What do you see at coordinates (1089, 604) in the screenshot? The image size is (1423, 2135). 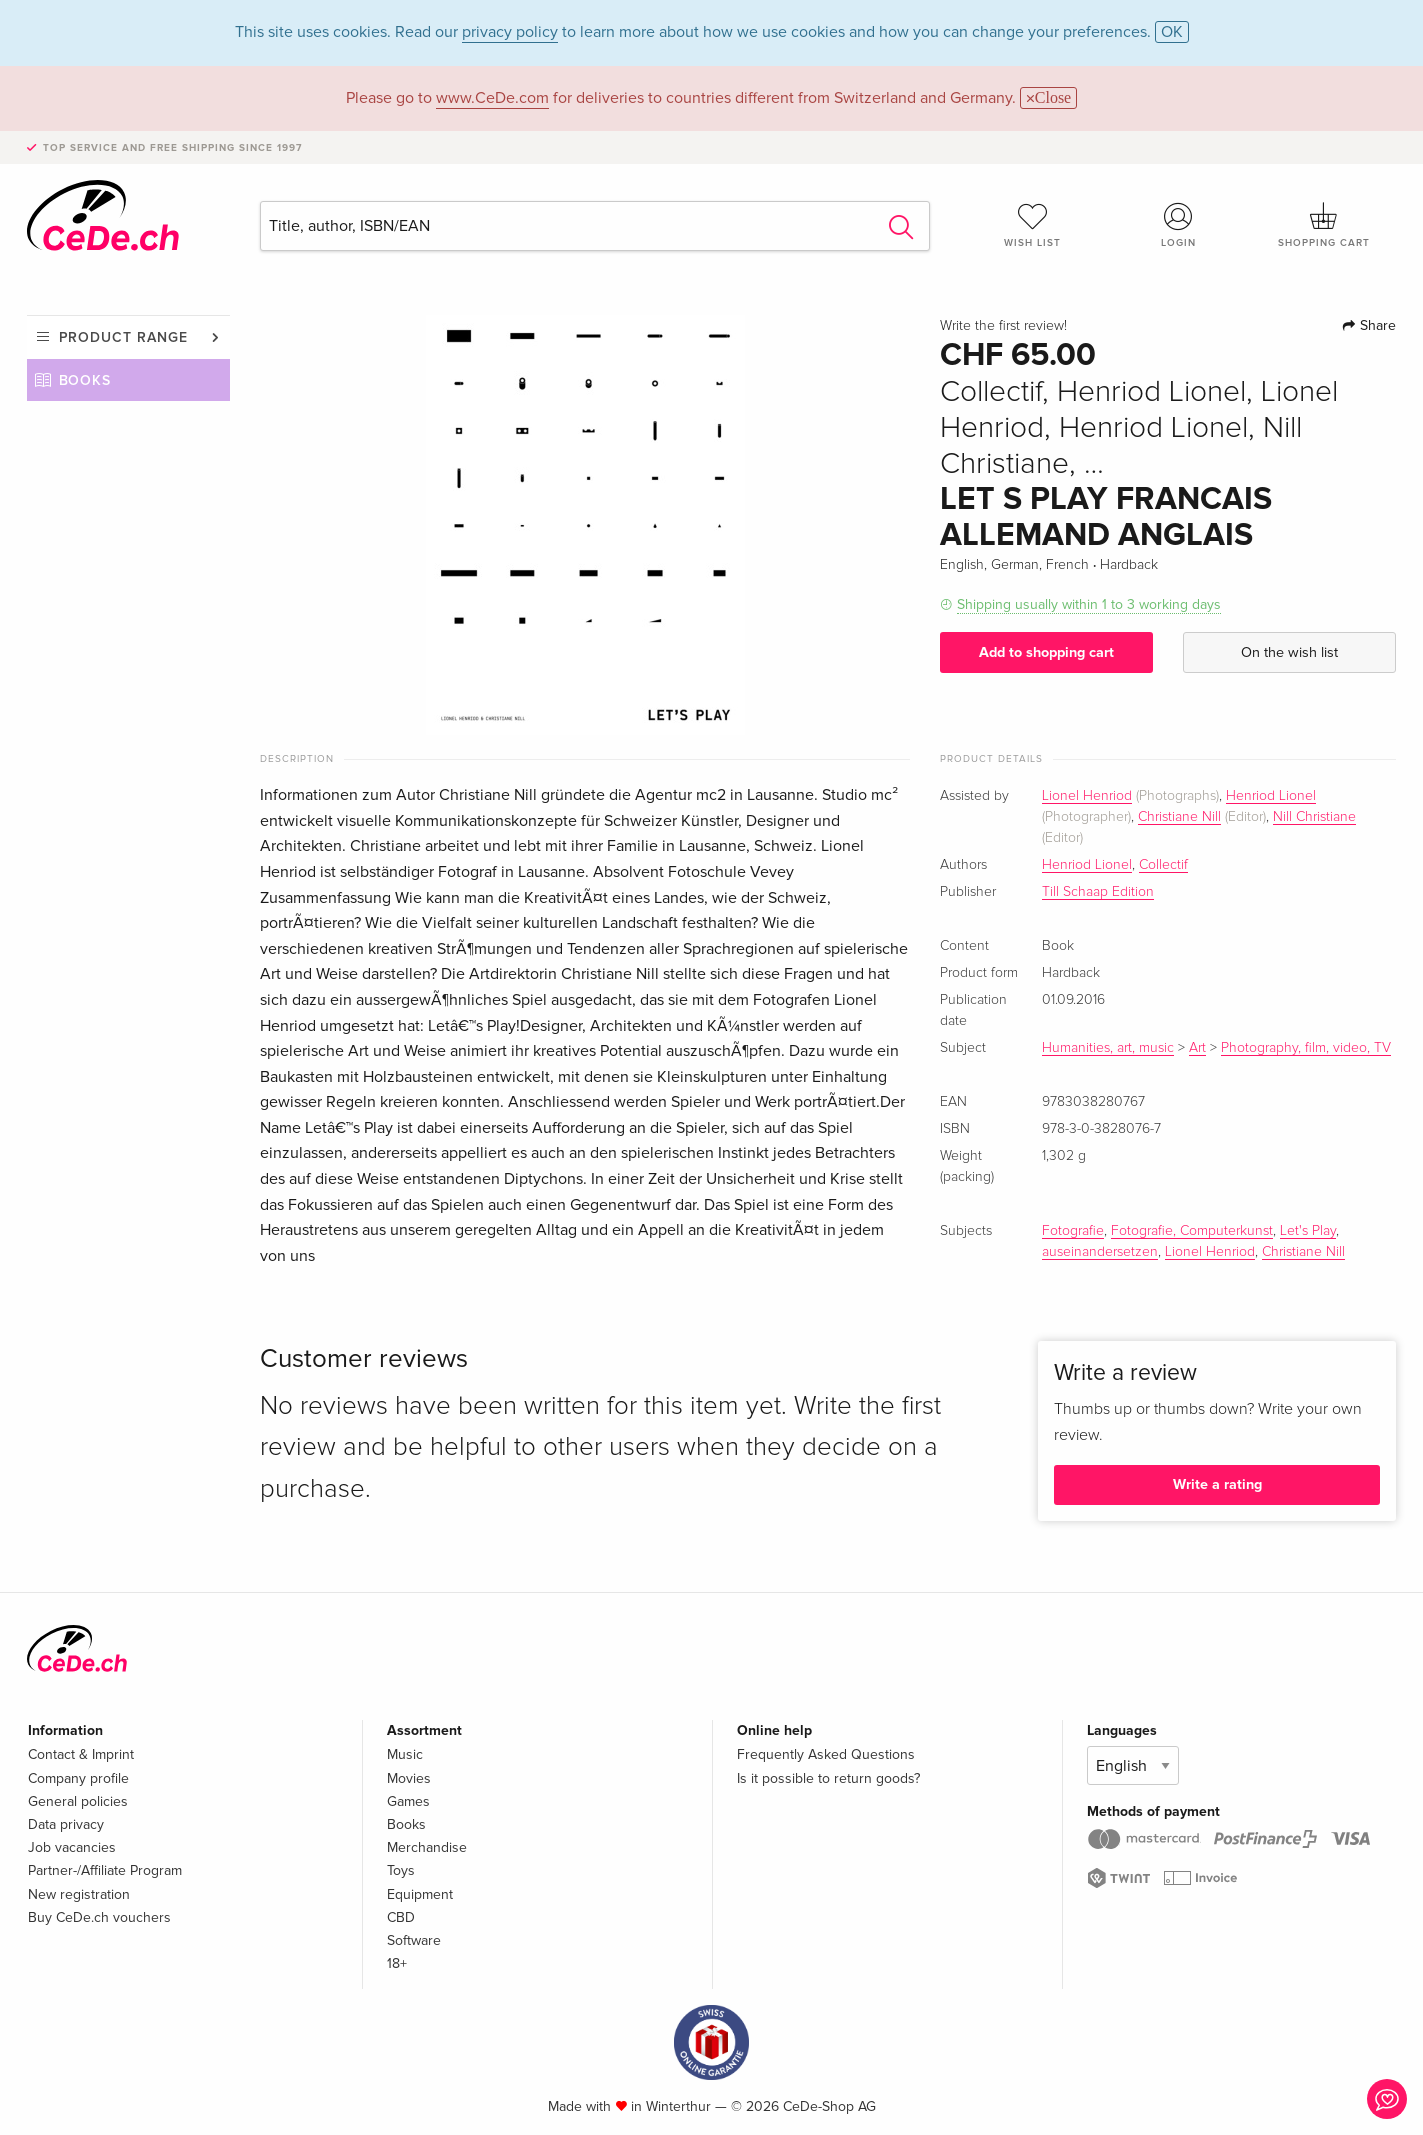 I see `Shipping usually within 1 to 3 working days` at bounding box center [1089, 604].